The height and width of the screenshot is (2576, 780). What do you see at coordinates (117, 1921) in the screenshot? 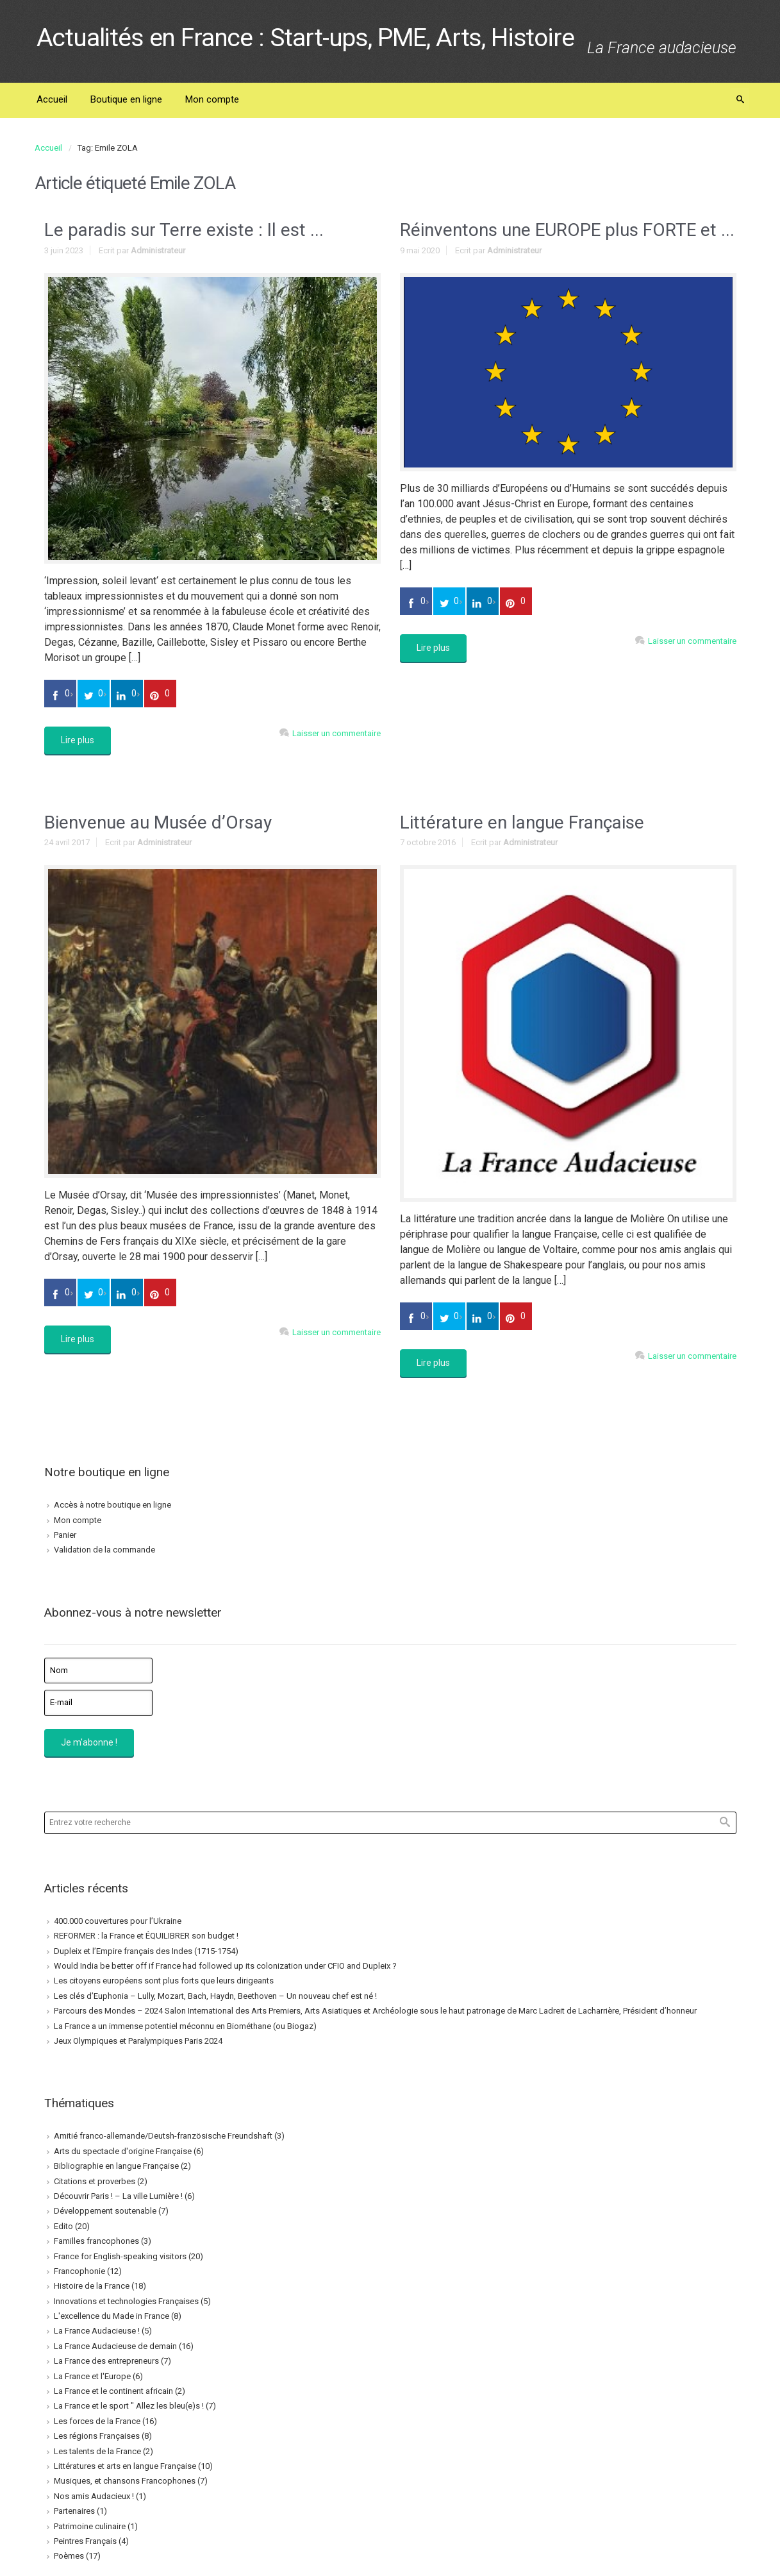
I see `400.000 couvertures pour l’Ukraine` at bounding box center [117, 1921].